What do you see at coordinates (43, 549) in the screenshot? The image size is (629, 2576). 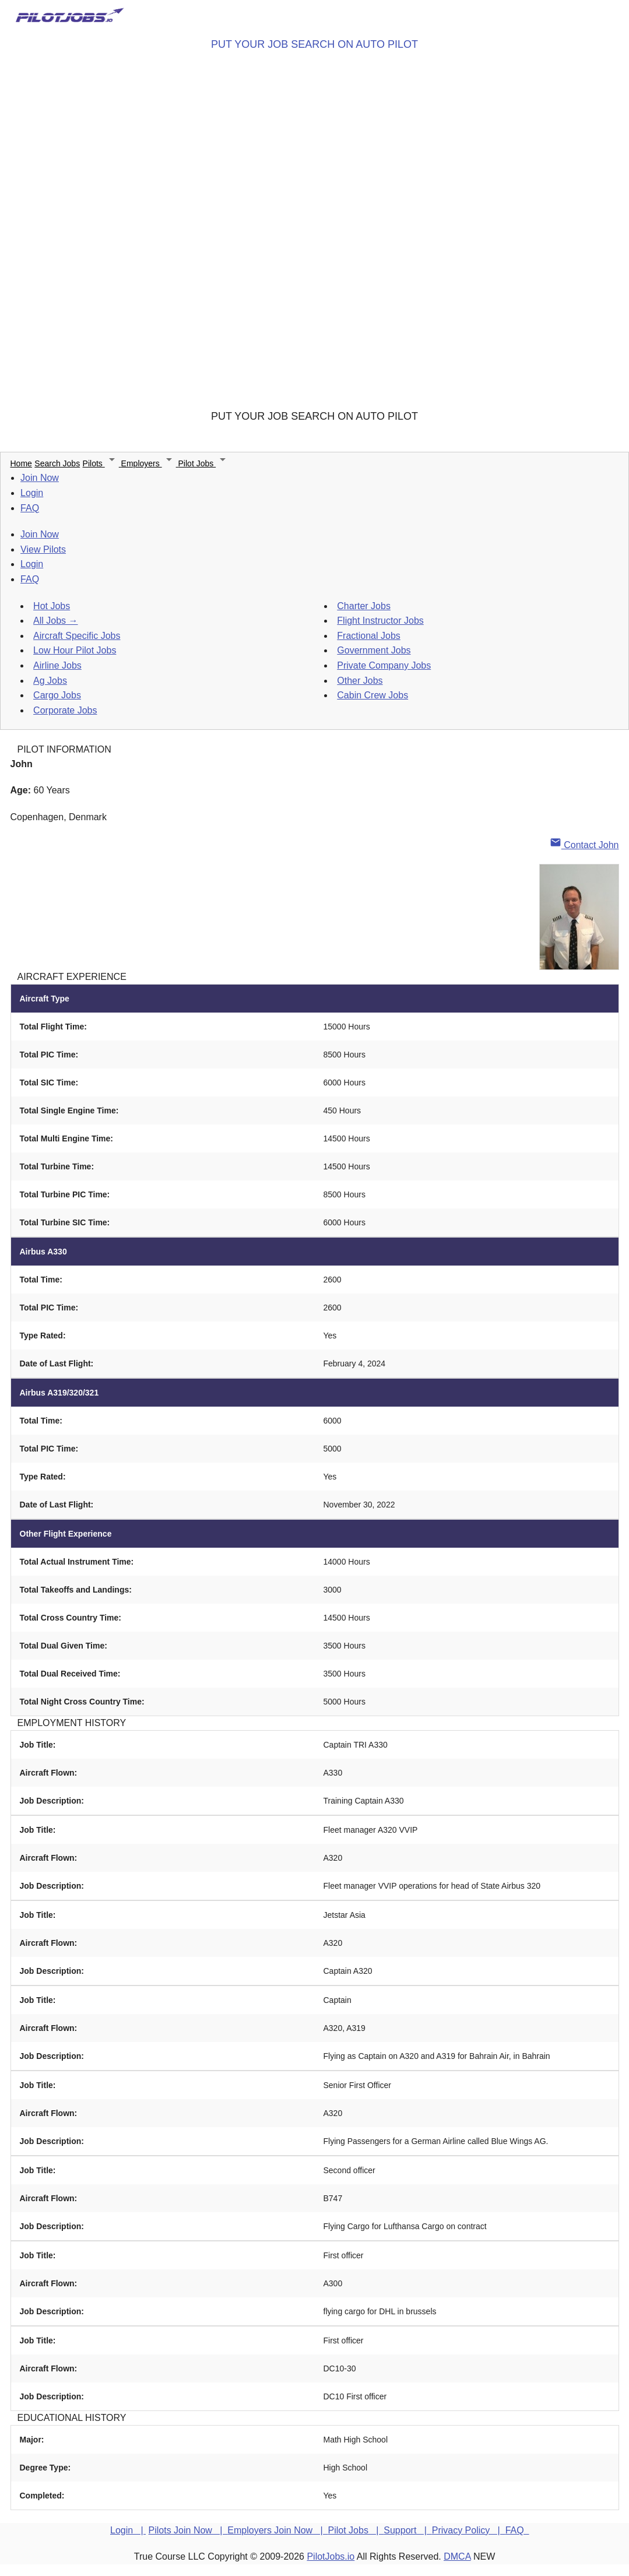 I see `View Pilots` at bounding box center [43, 549].